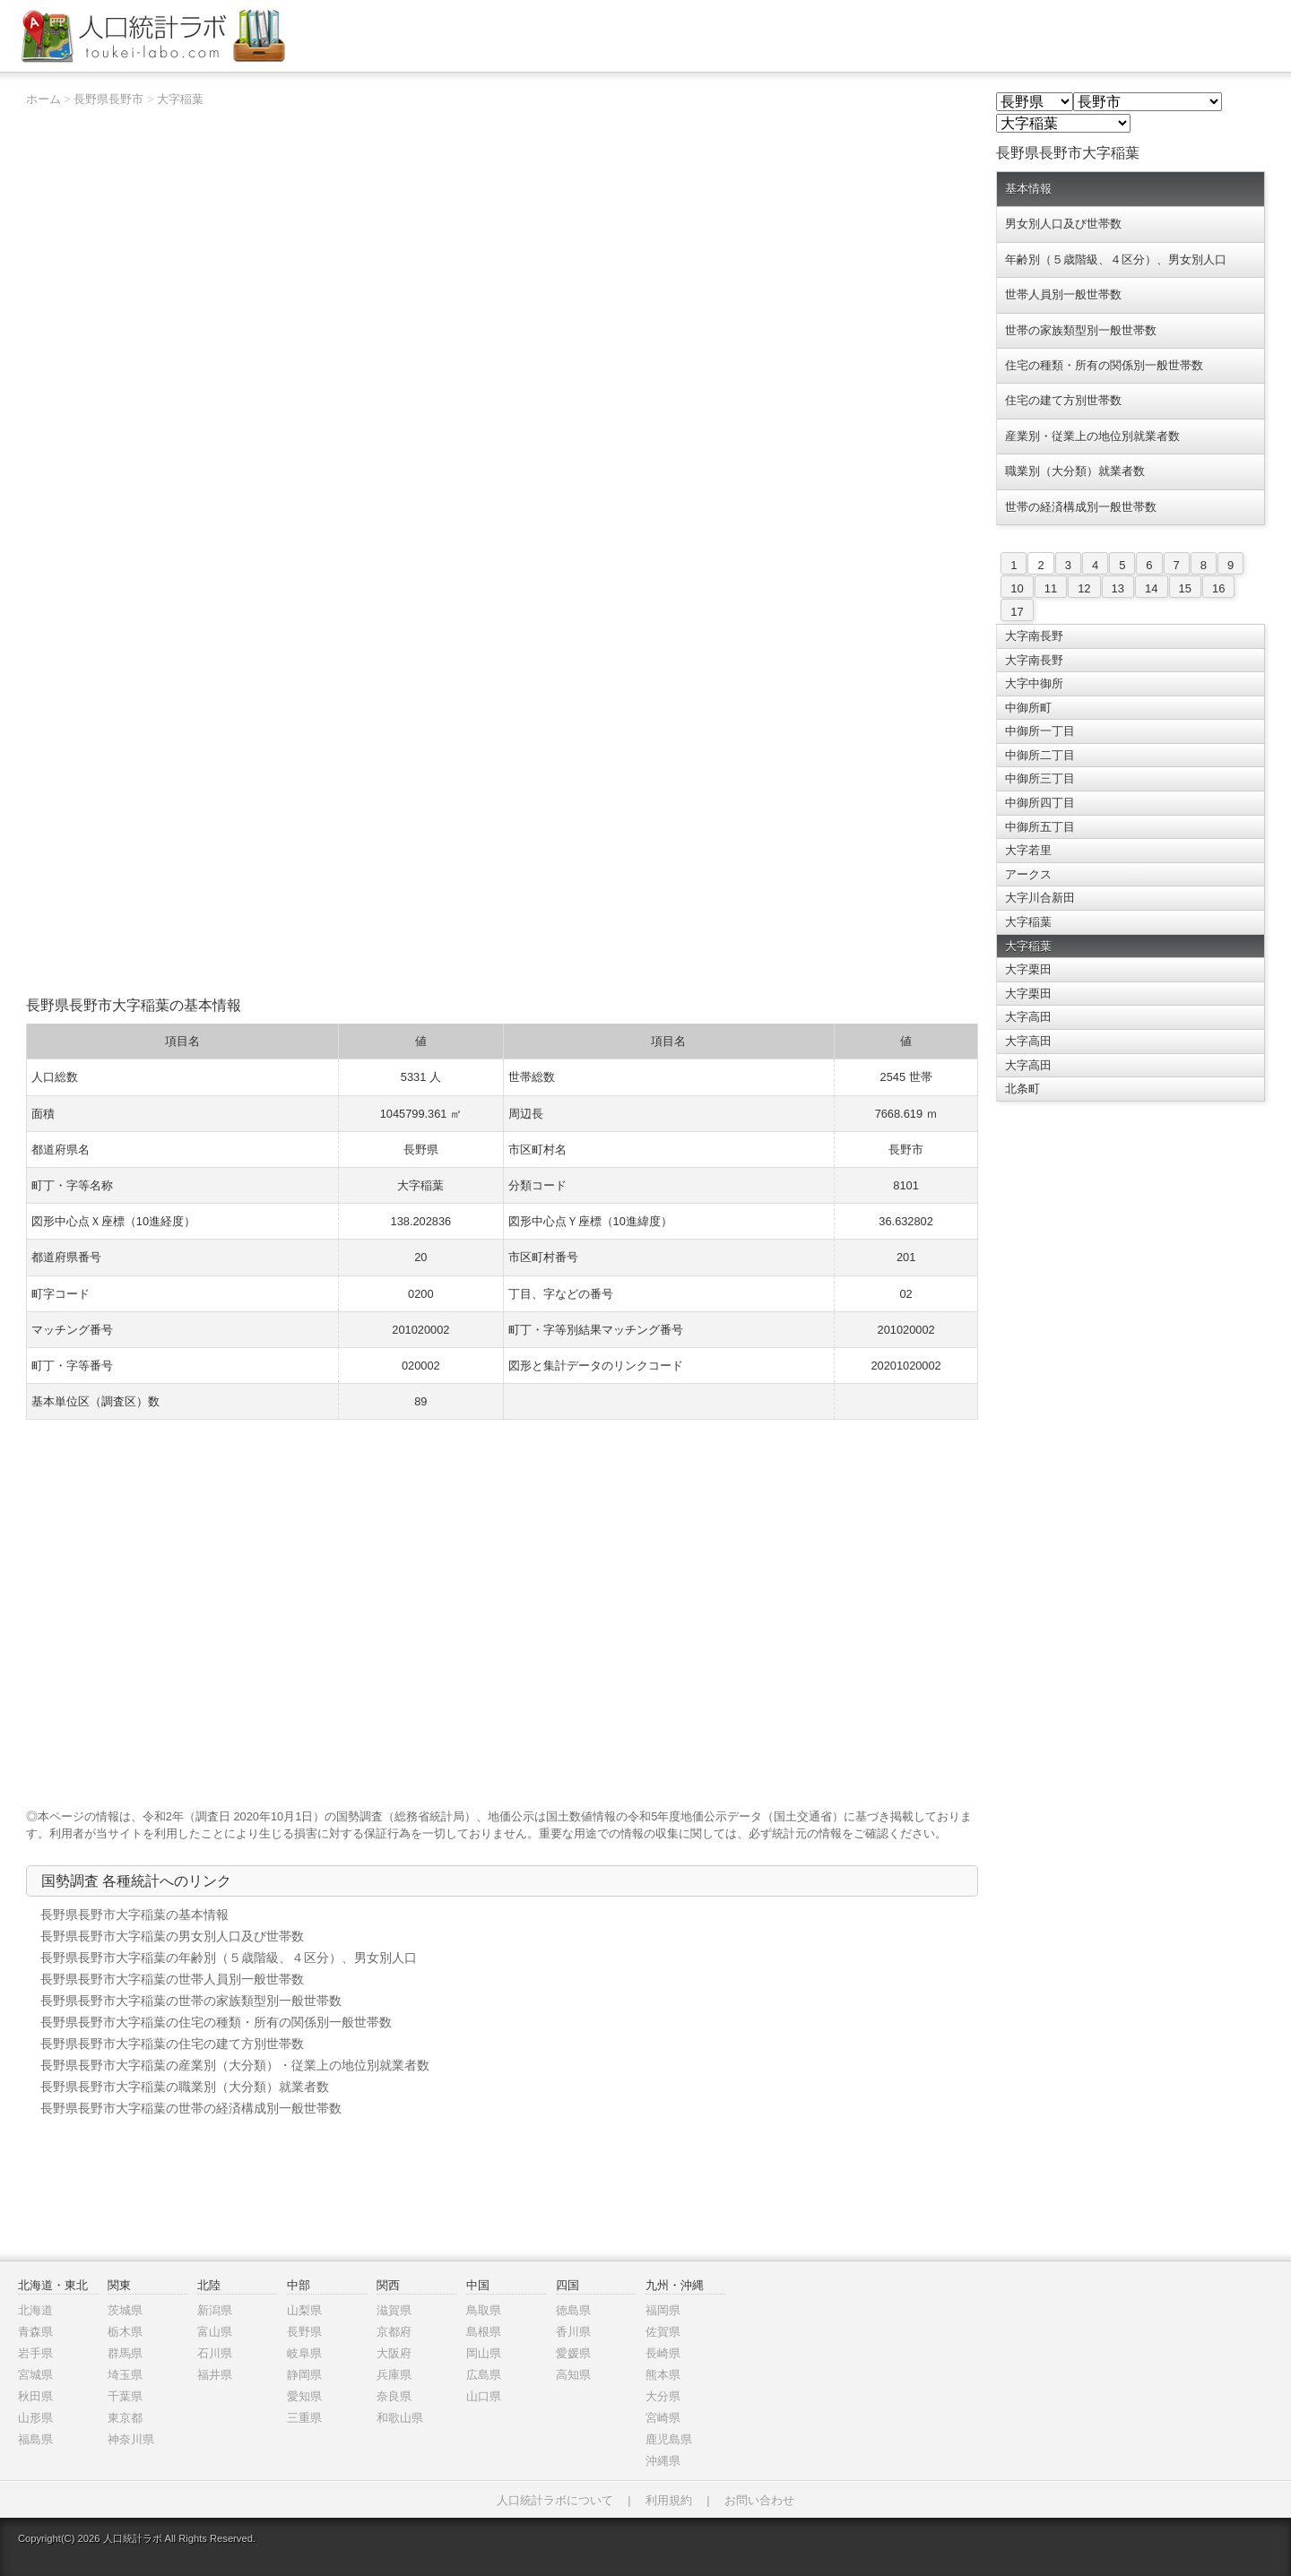 The height and width of the screenshot is (2576, 1291). I want to click on 大阪府, so click(394, 2353).